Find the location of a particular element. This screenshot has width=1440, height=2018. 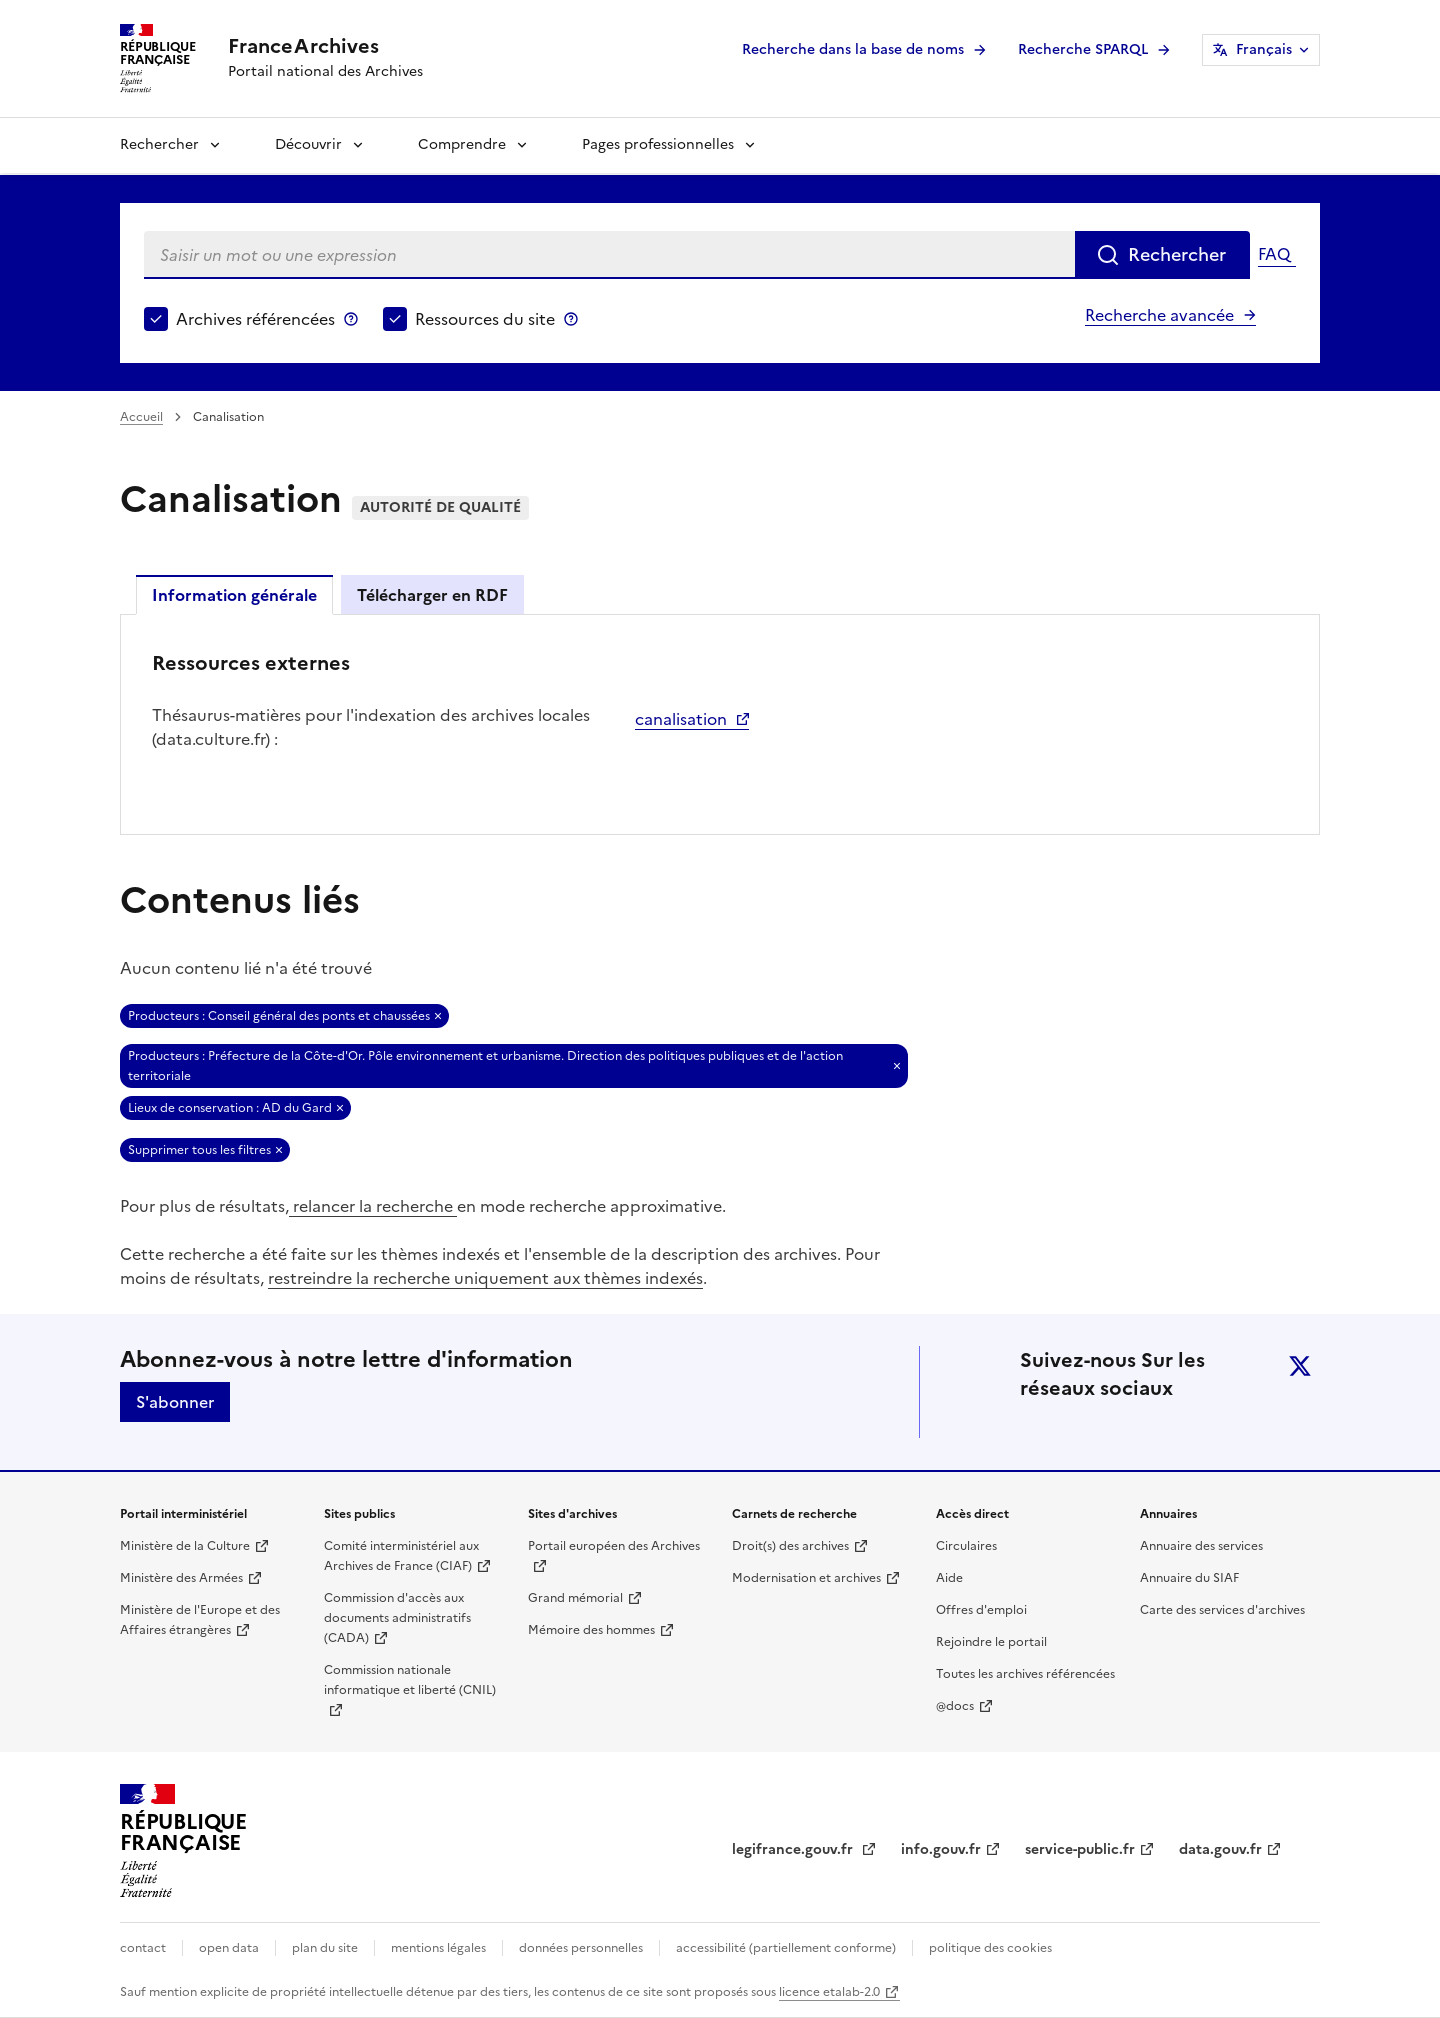

Commission nationale informatique et liberté (CNIL) is located at coordinates (410, 1680).